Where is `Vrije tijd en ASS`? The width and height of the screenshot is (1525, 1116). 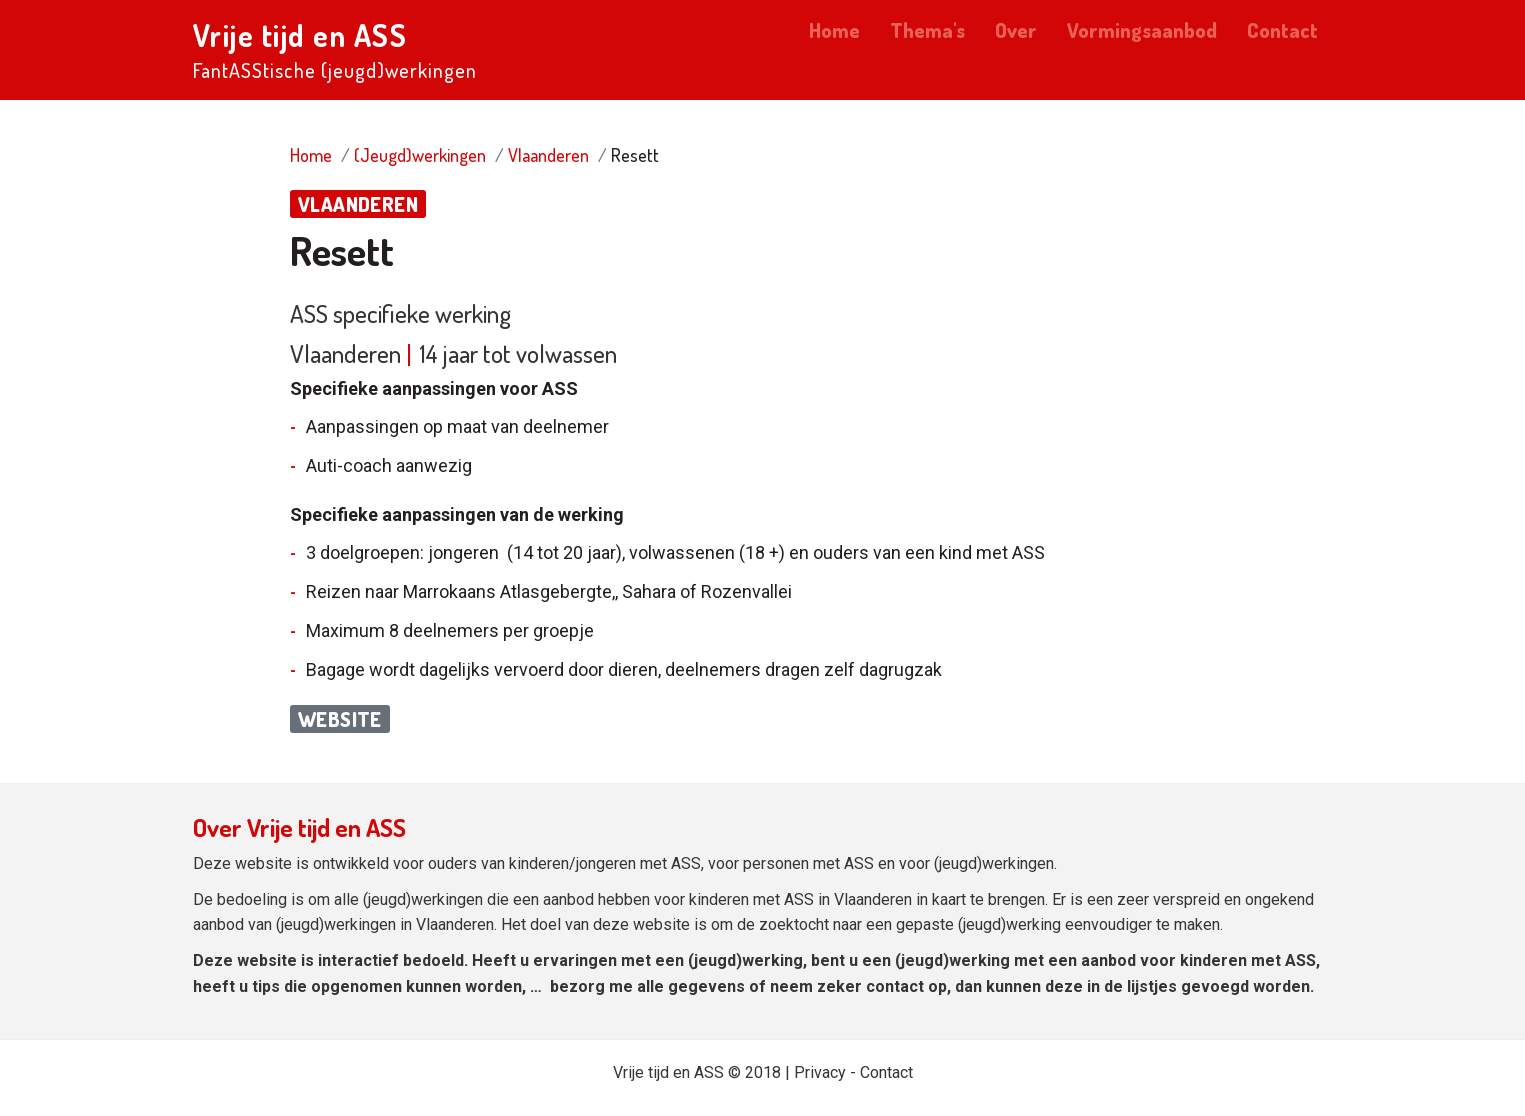
Vrije tijd en ASS is located at coordinates (300, 35).